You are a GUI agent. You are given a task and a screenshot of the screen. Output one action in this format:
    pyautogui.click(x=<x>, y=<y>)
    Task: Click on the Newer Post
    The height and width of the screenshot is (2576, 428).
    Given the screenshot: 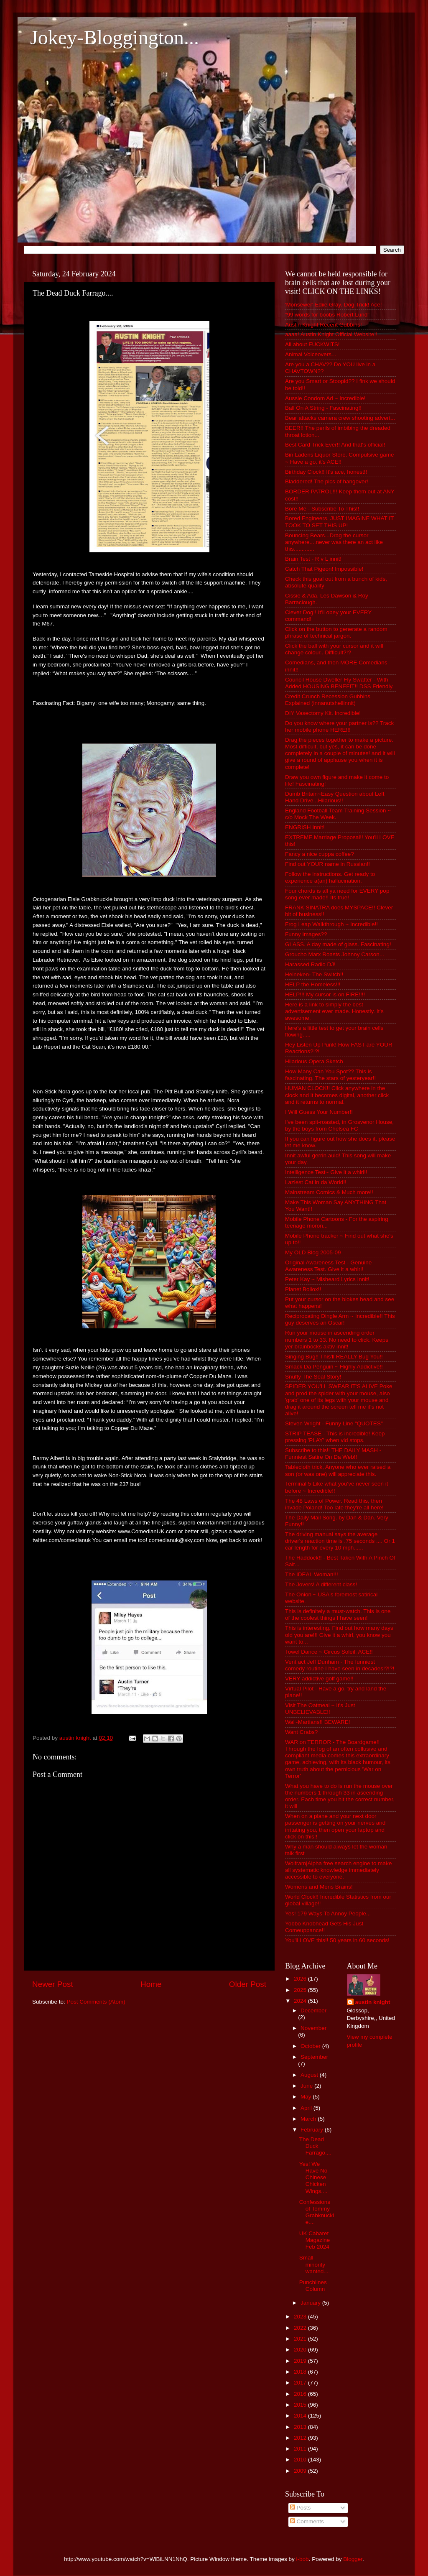 What is the action you would take?
    pyautogui.click(x=52, y=1984)
    